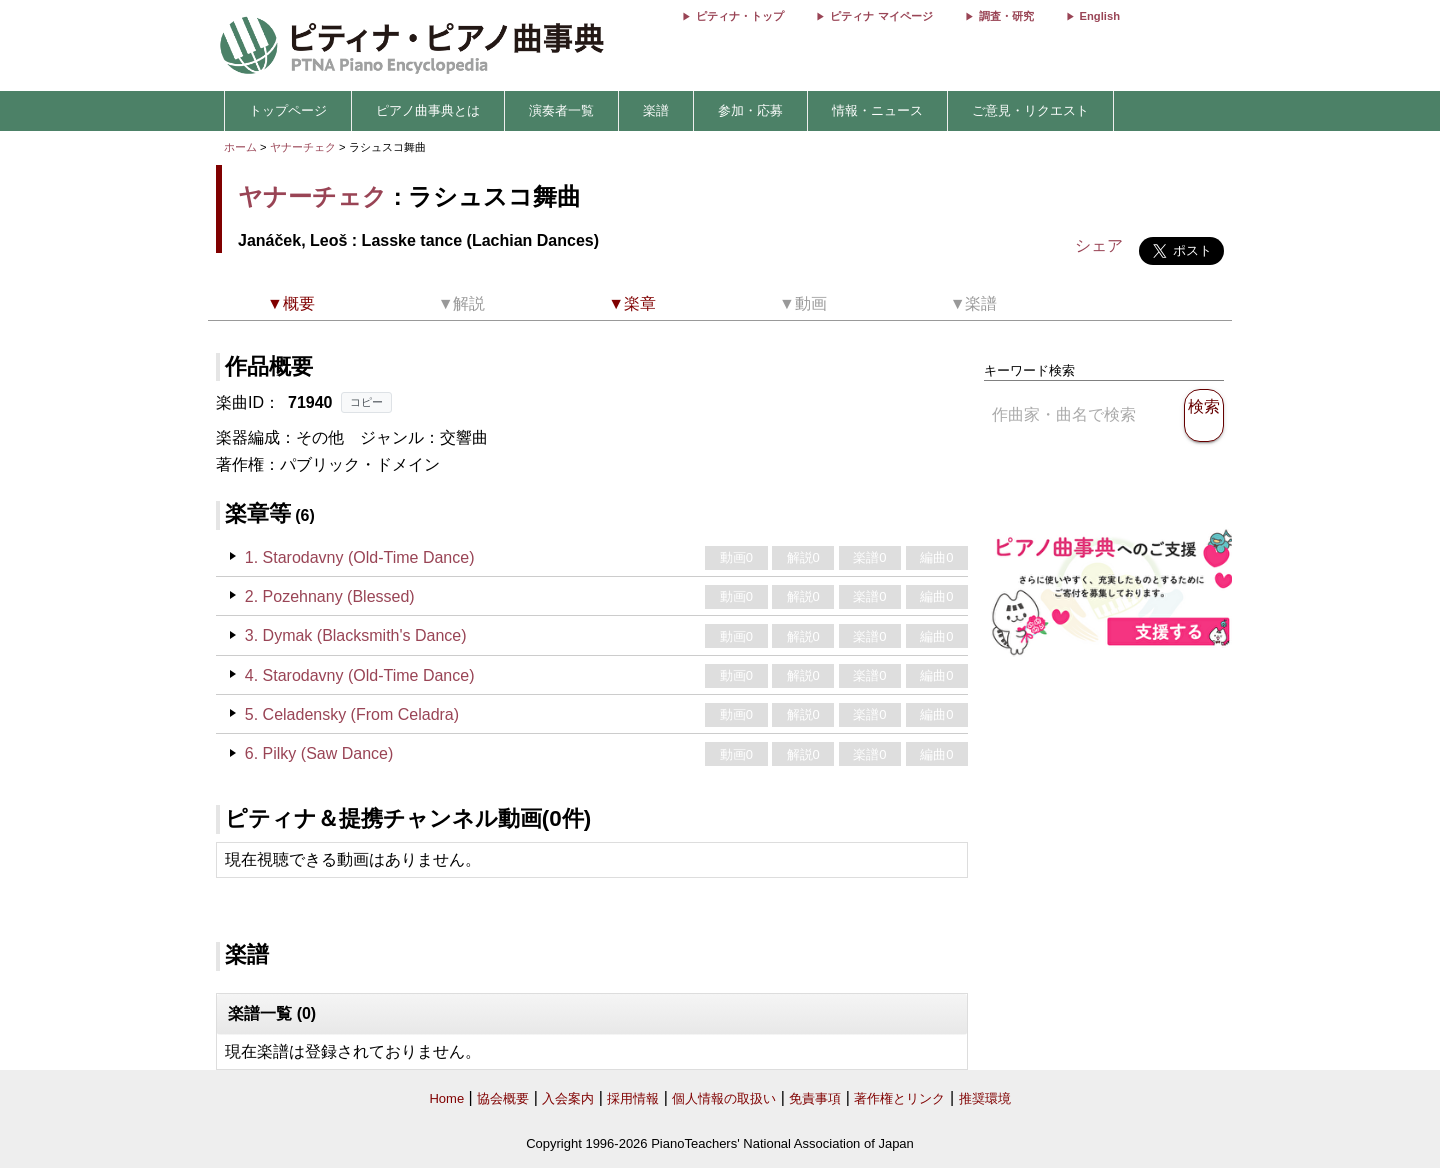  Describe the element at coordinates (1030, 110) in the screenshot. I see `ご意見・リクエスト` at that location.